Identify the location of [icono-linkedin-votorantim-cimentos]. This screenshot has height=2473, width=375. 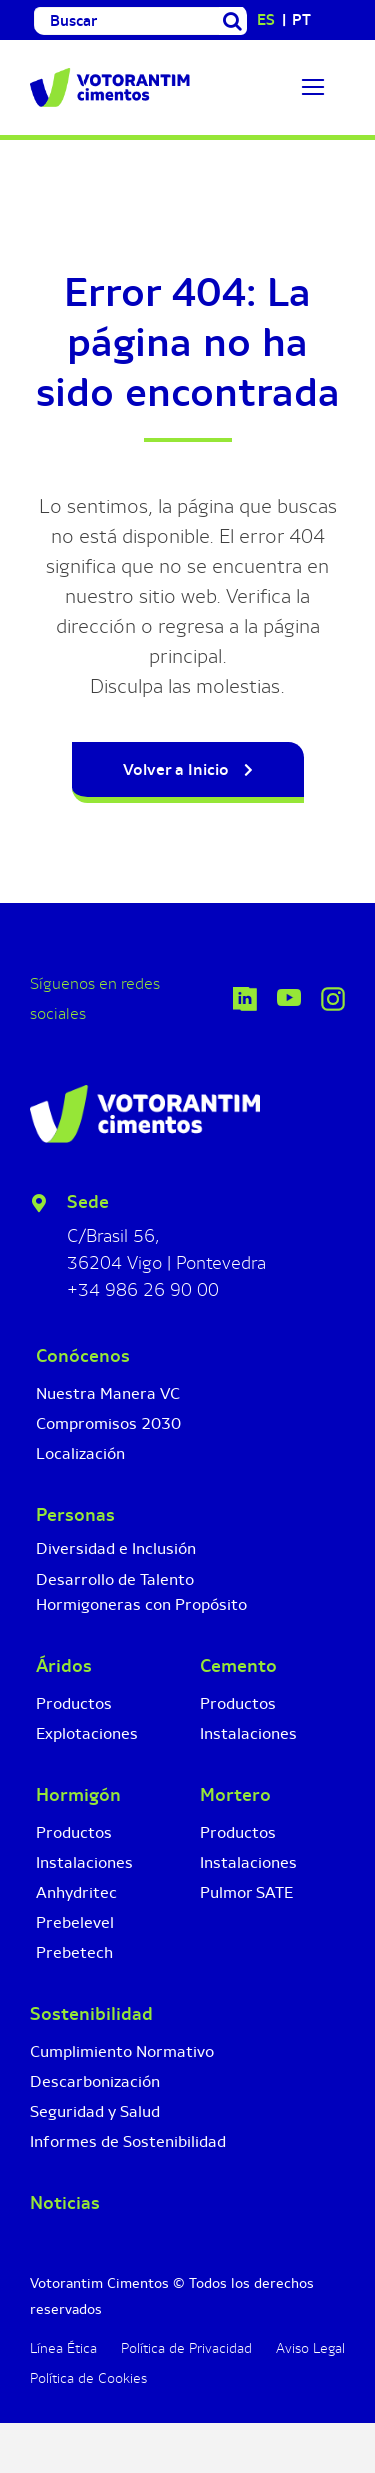
(245, 996).